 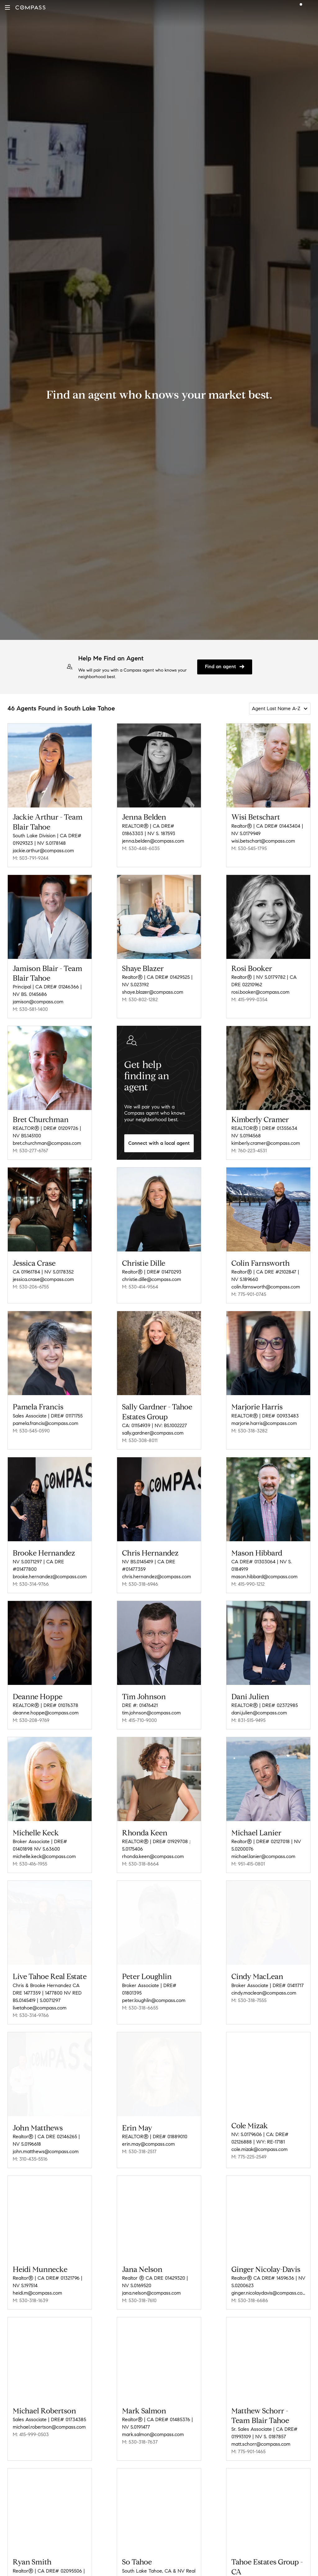 What do you see at coordinates (7, 7) in the screenshot?
I see `[button]` at bounding box center [7, 7].